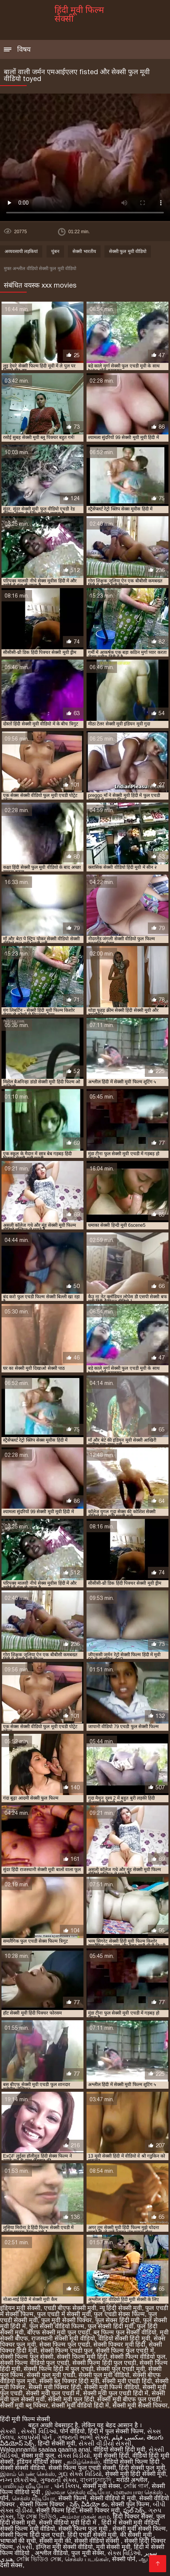 The image size is (170, 2576). What do you see at coordinates (124, 2332) in the screenshot?
I see `ब्लू फिल्म फुल सेक्सी वीडियो` at bounding box center [124, 2332].